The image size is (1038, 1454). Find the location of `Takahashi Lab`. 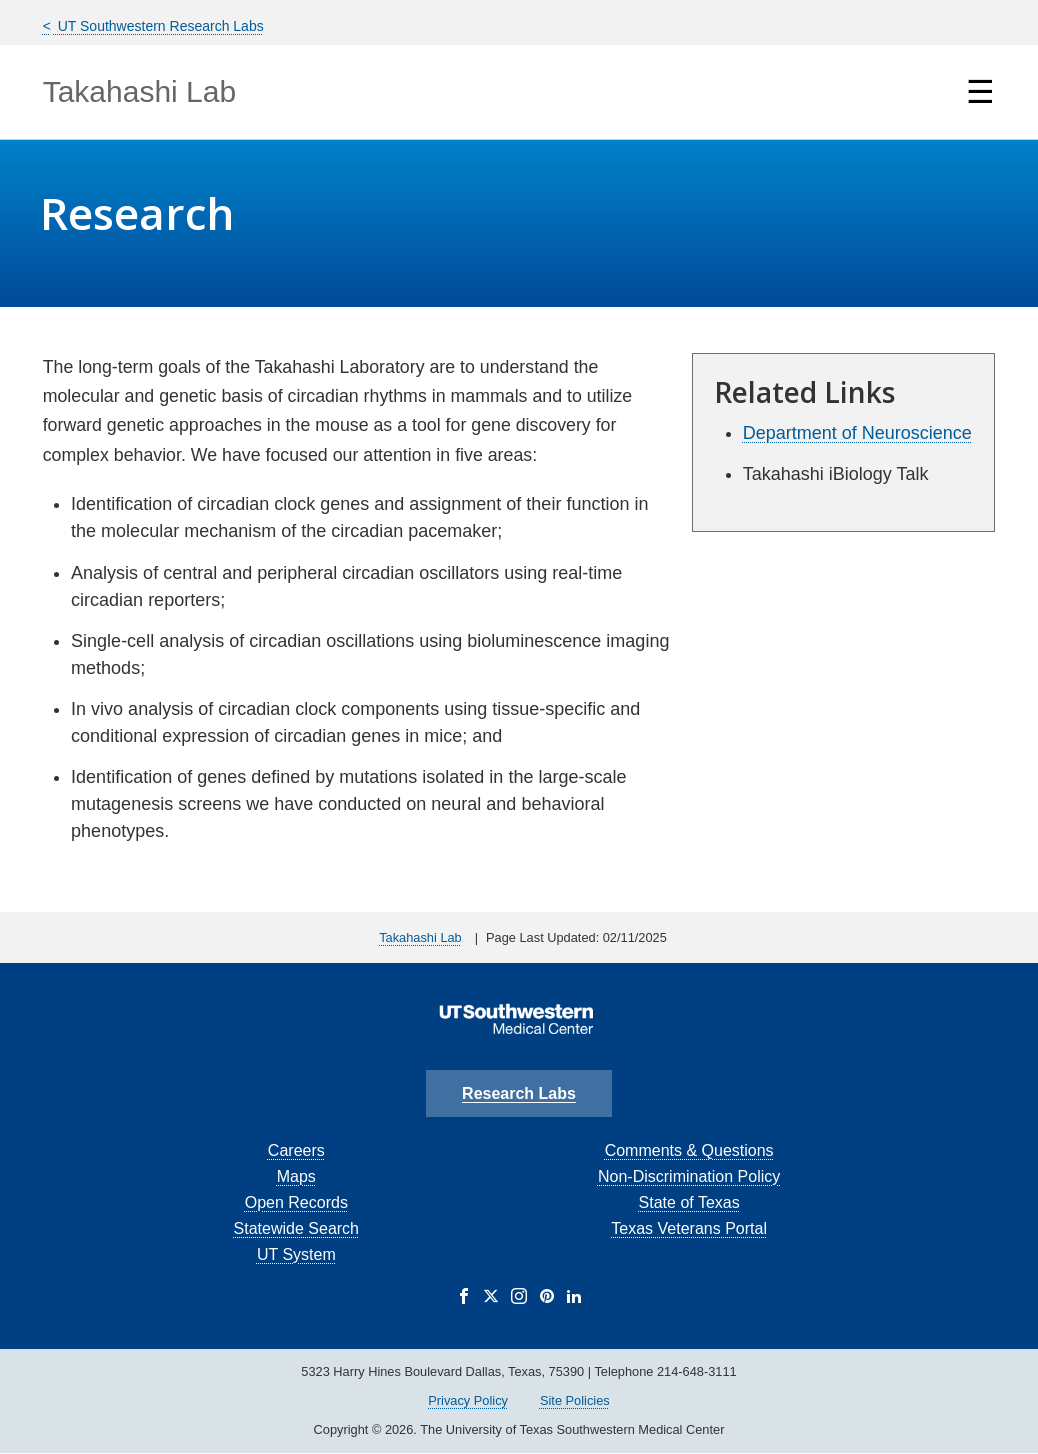

Takahashi Lab is located at coordinates (139, 91).